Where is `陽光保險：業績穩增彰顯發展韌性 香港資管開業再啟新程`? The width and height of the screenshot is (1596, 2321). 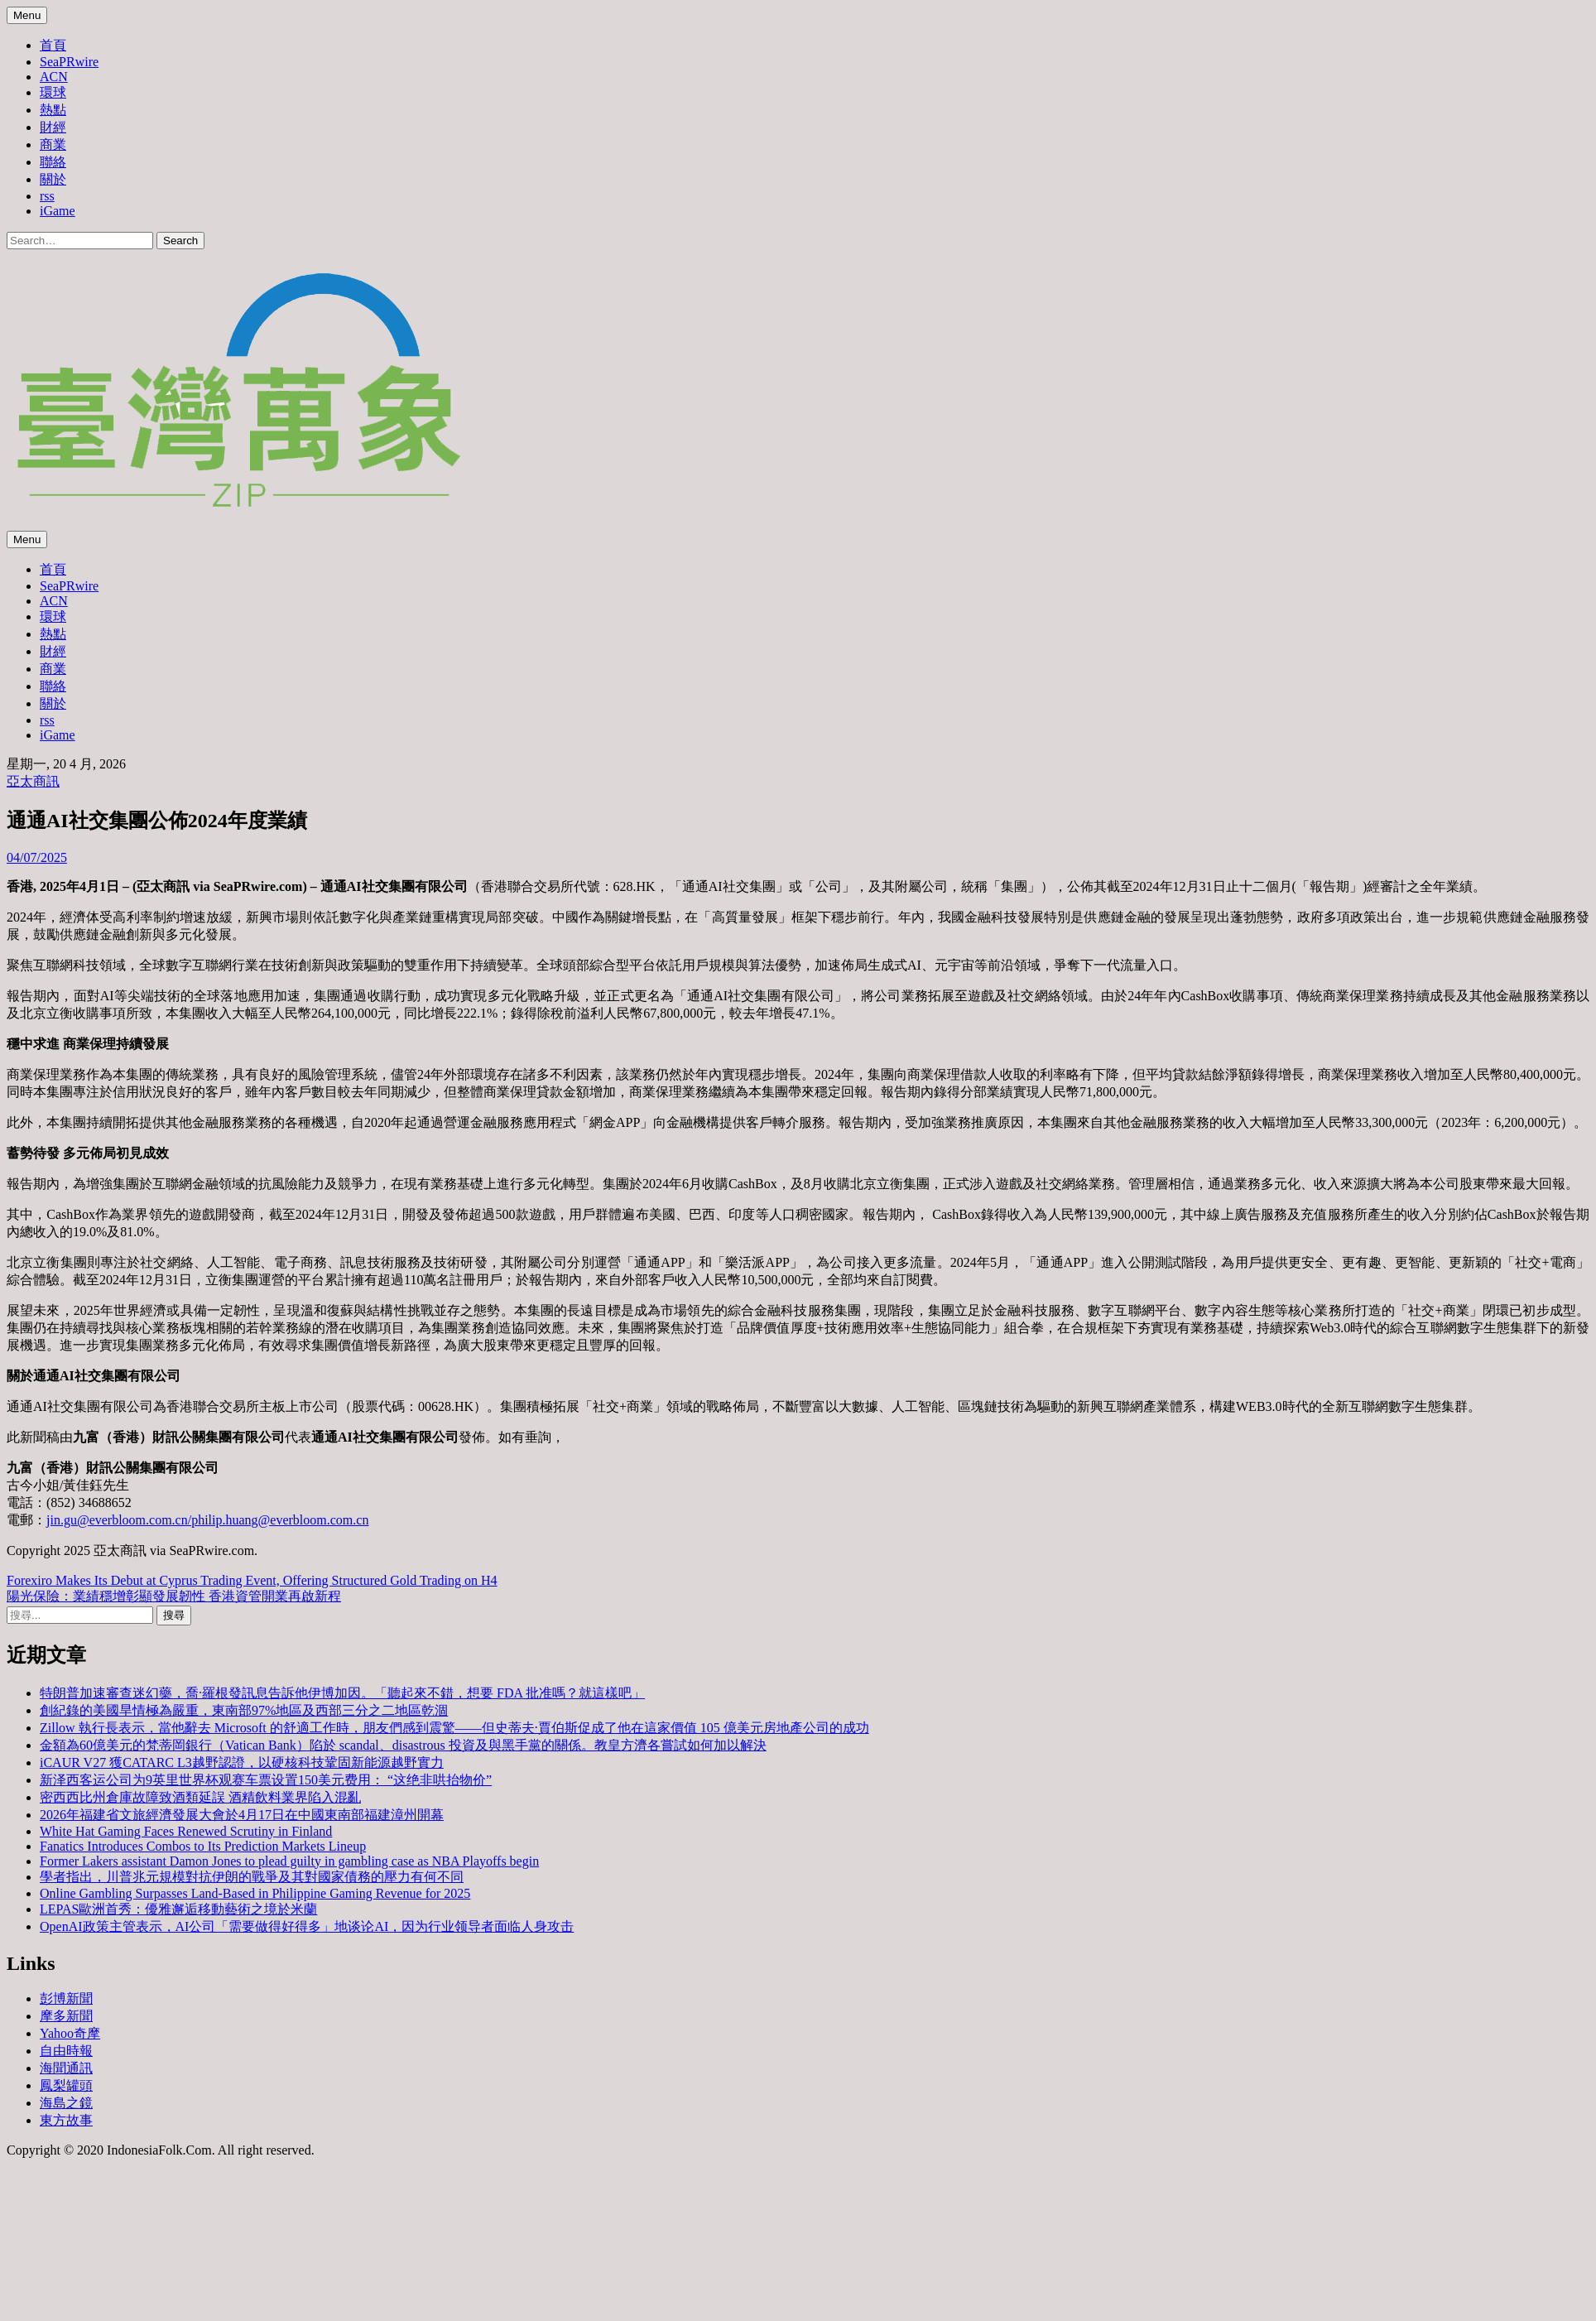
陽光保險：業績穩增彰顯發展韌性 香港資管開業再啟新程 is located at coordinates (174, 1596).